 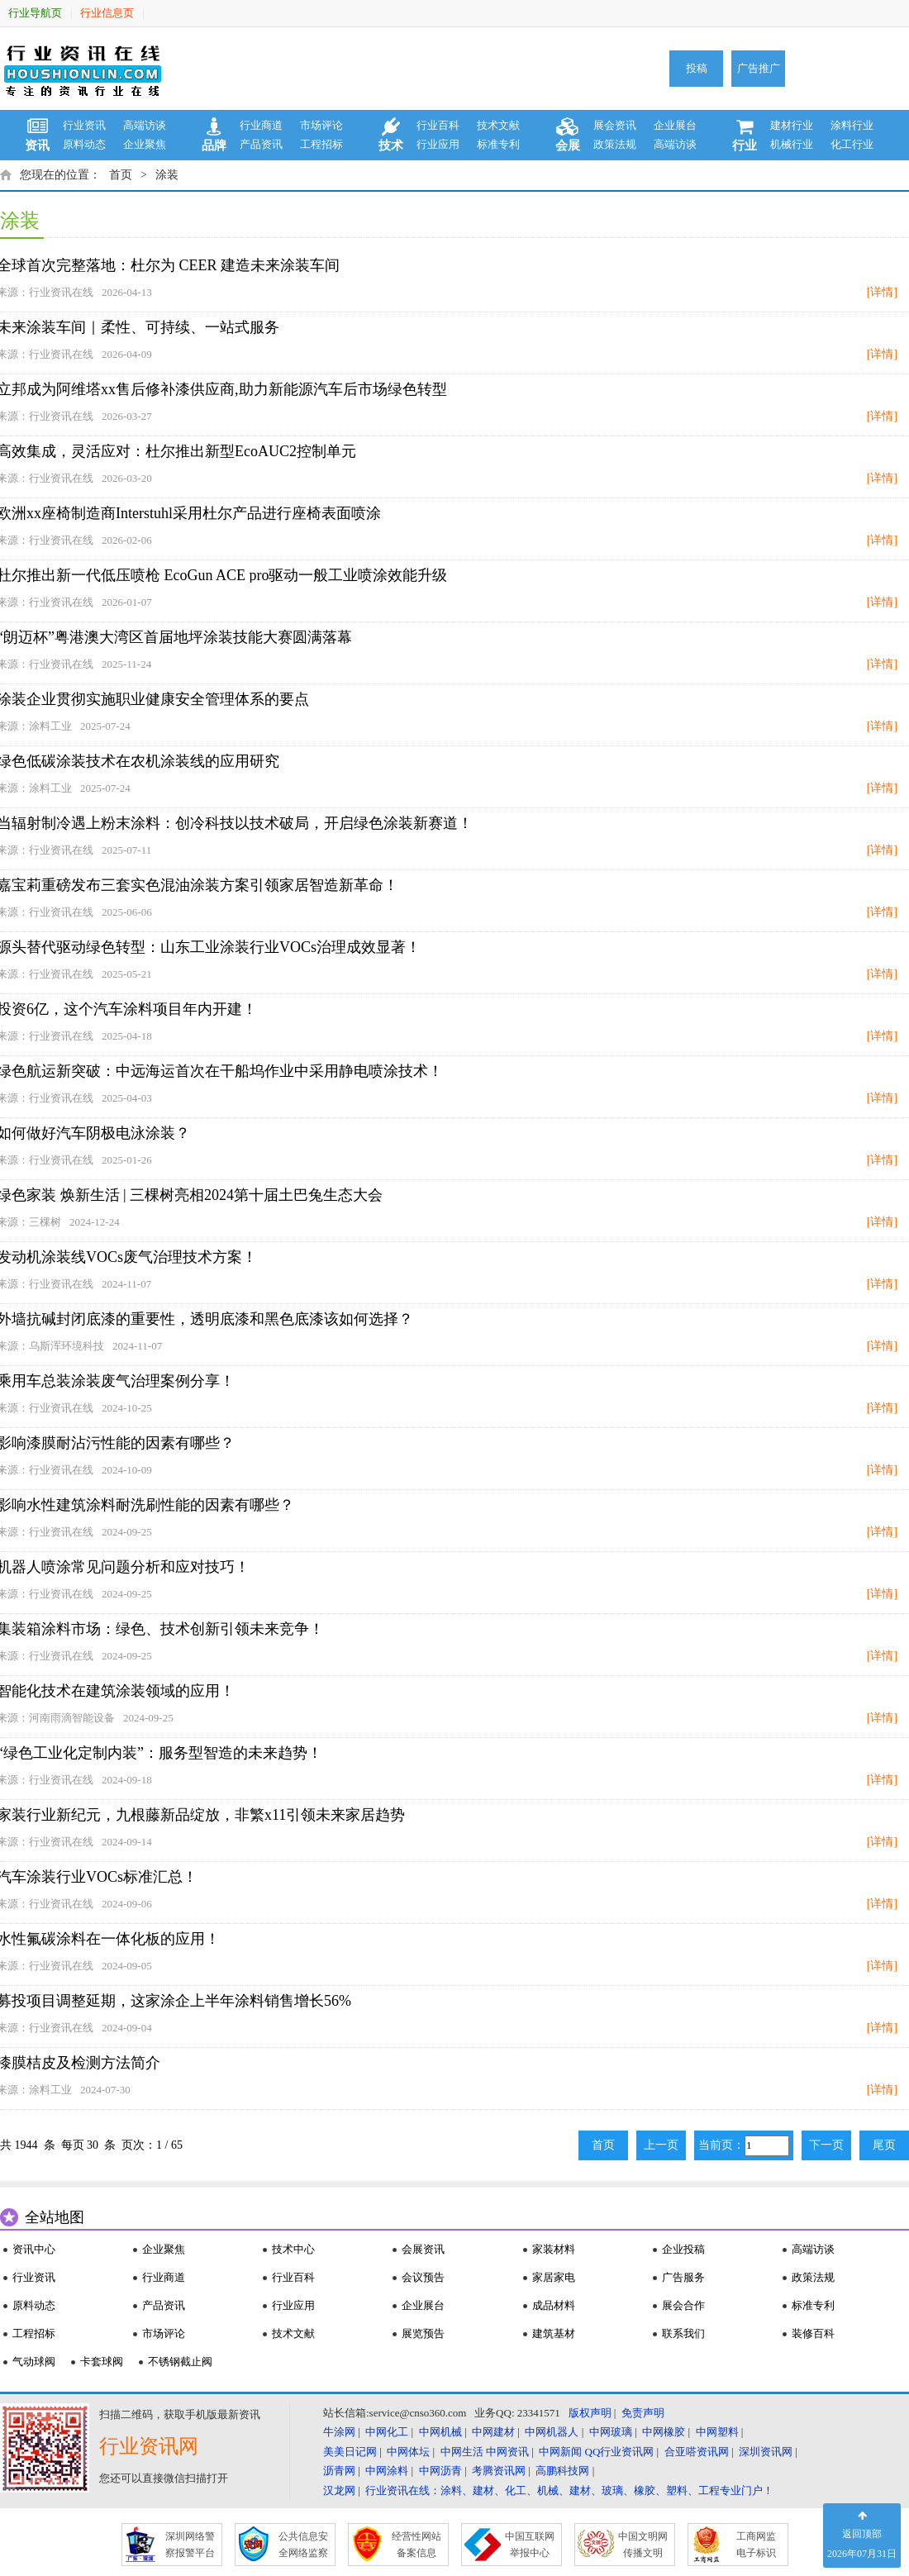 I want to click on 中网化工, so click(x=386, y=2432).